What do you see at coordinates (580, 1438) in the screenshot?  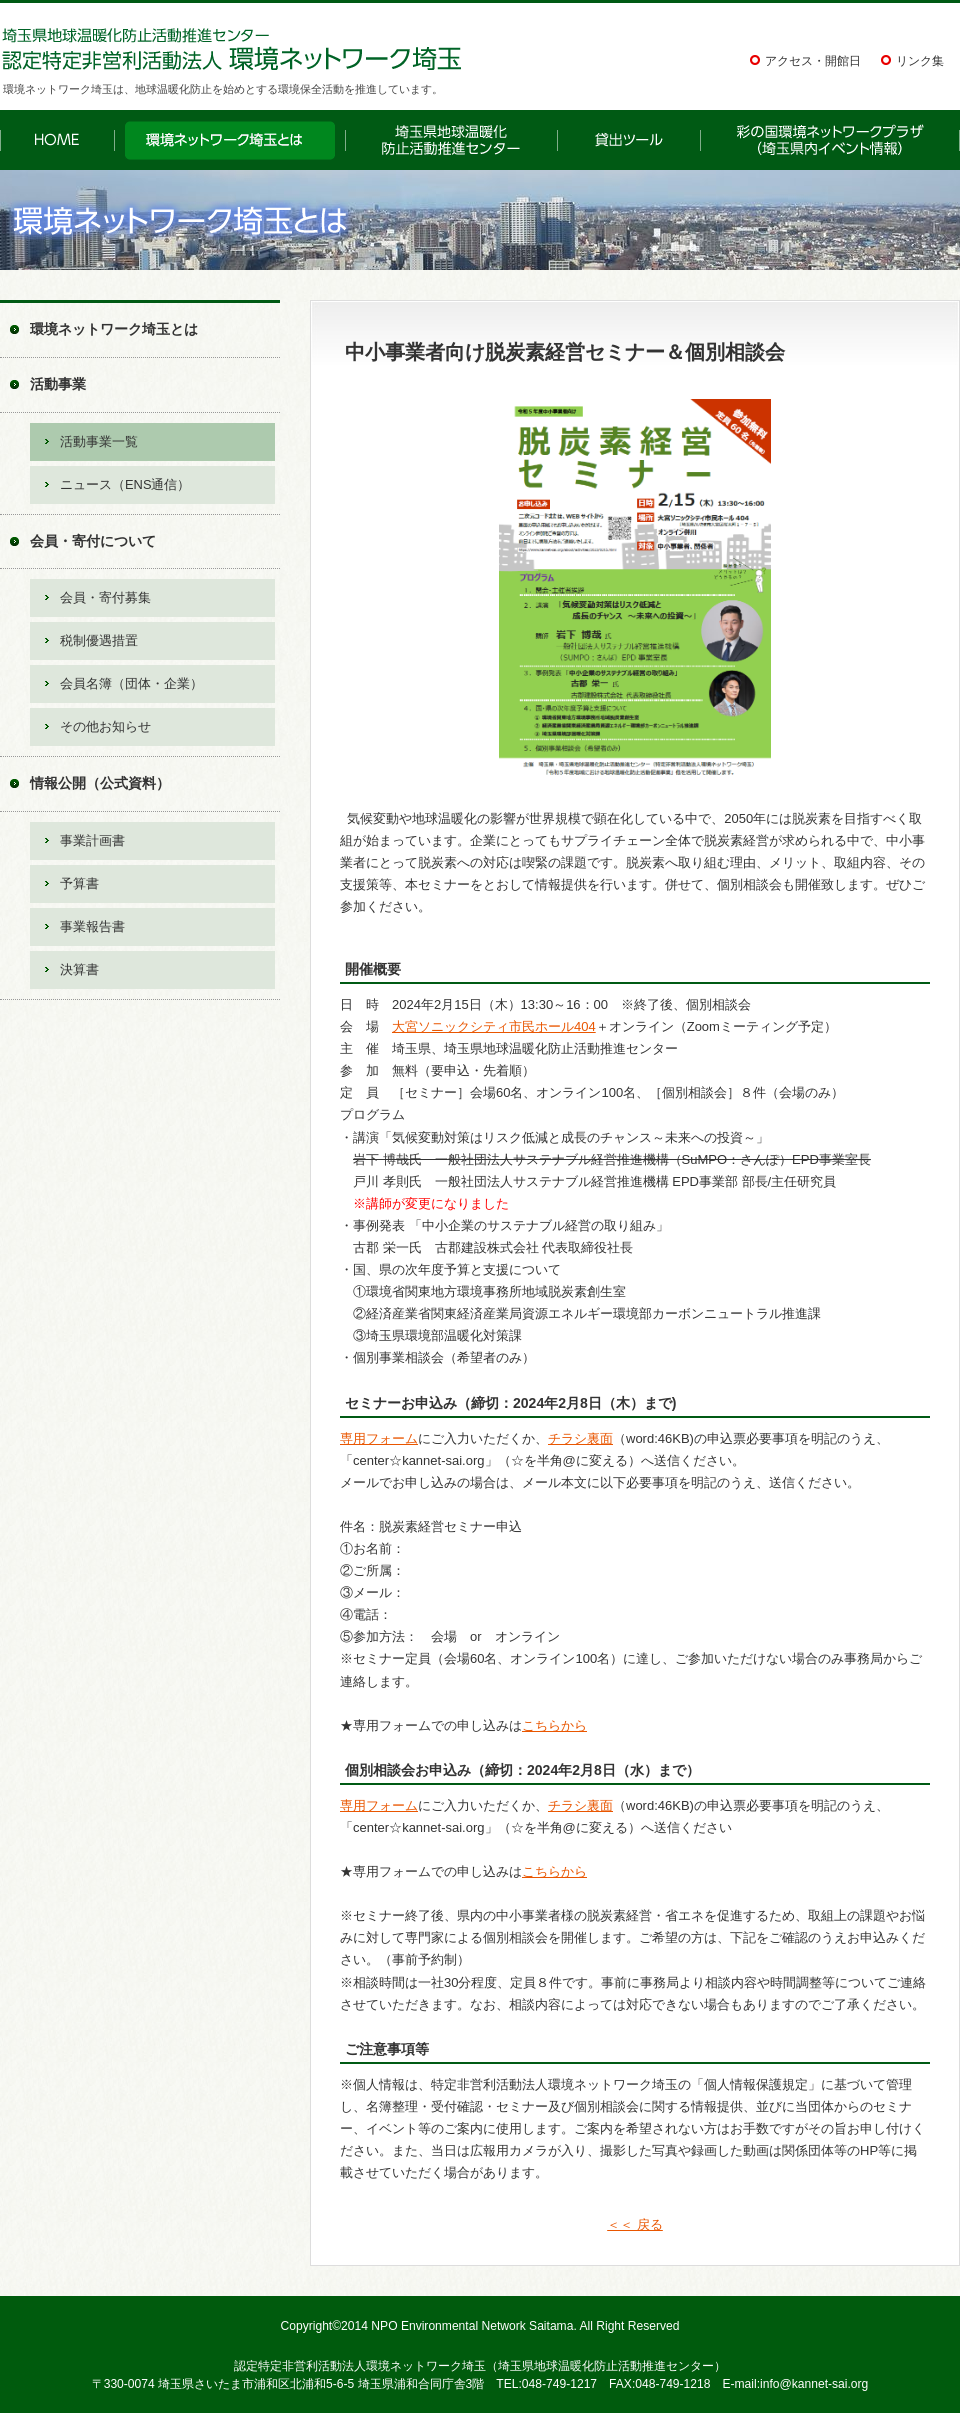 I see `チラシ裏面` at bounding box center [580, 1438].